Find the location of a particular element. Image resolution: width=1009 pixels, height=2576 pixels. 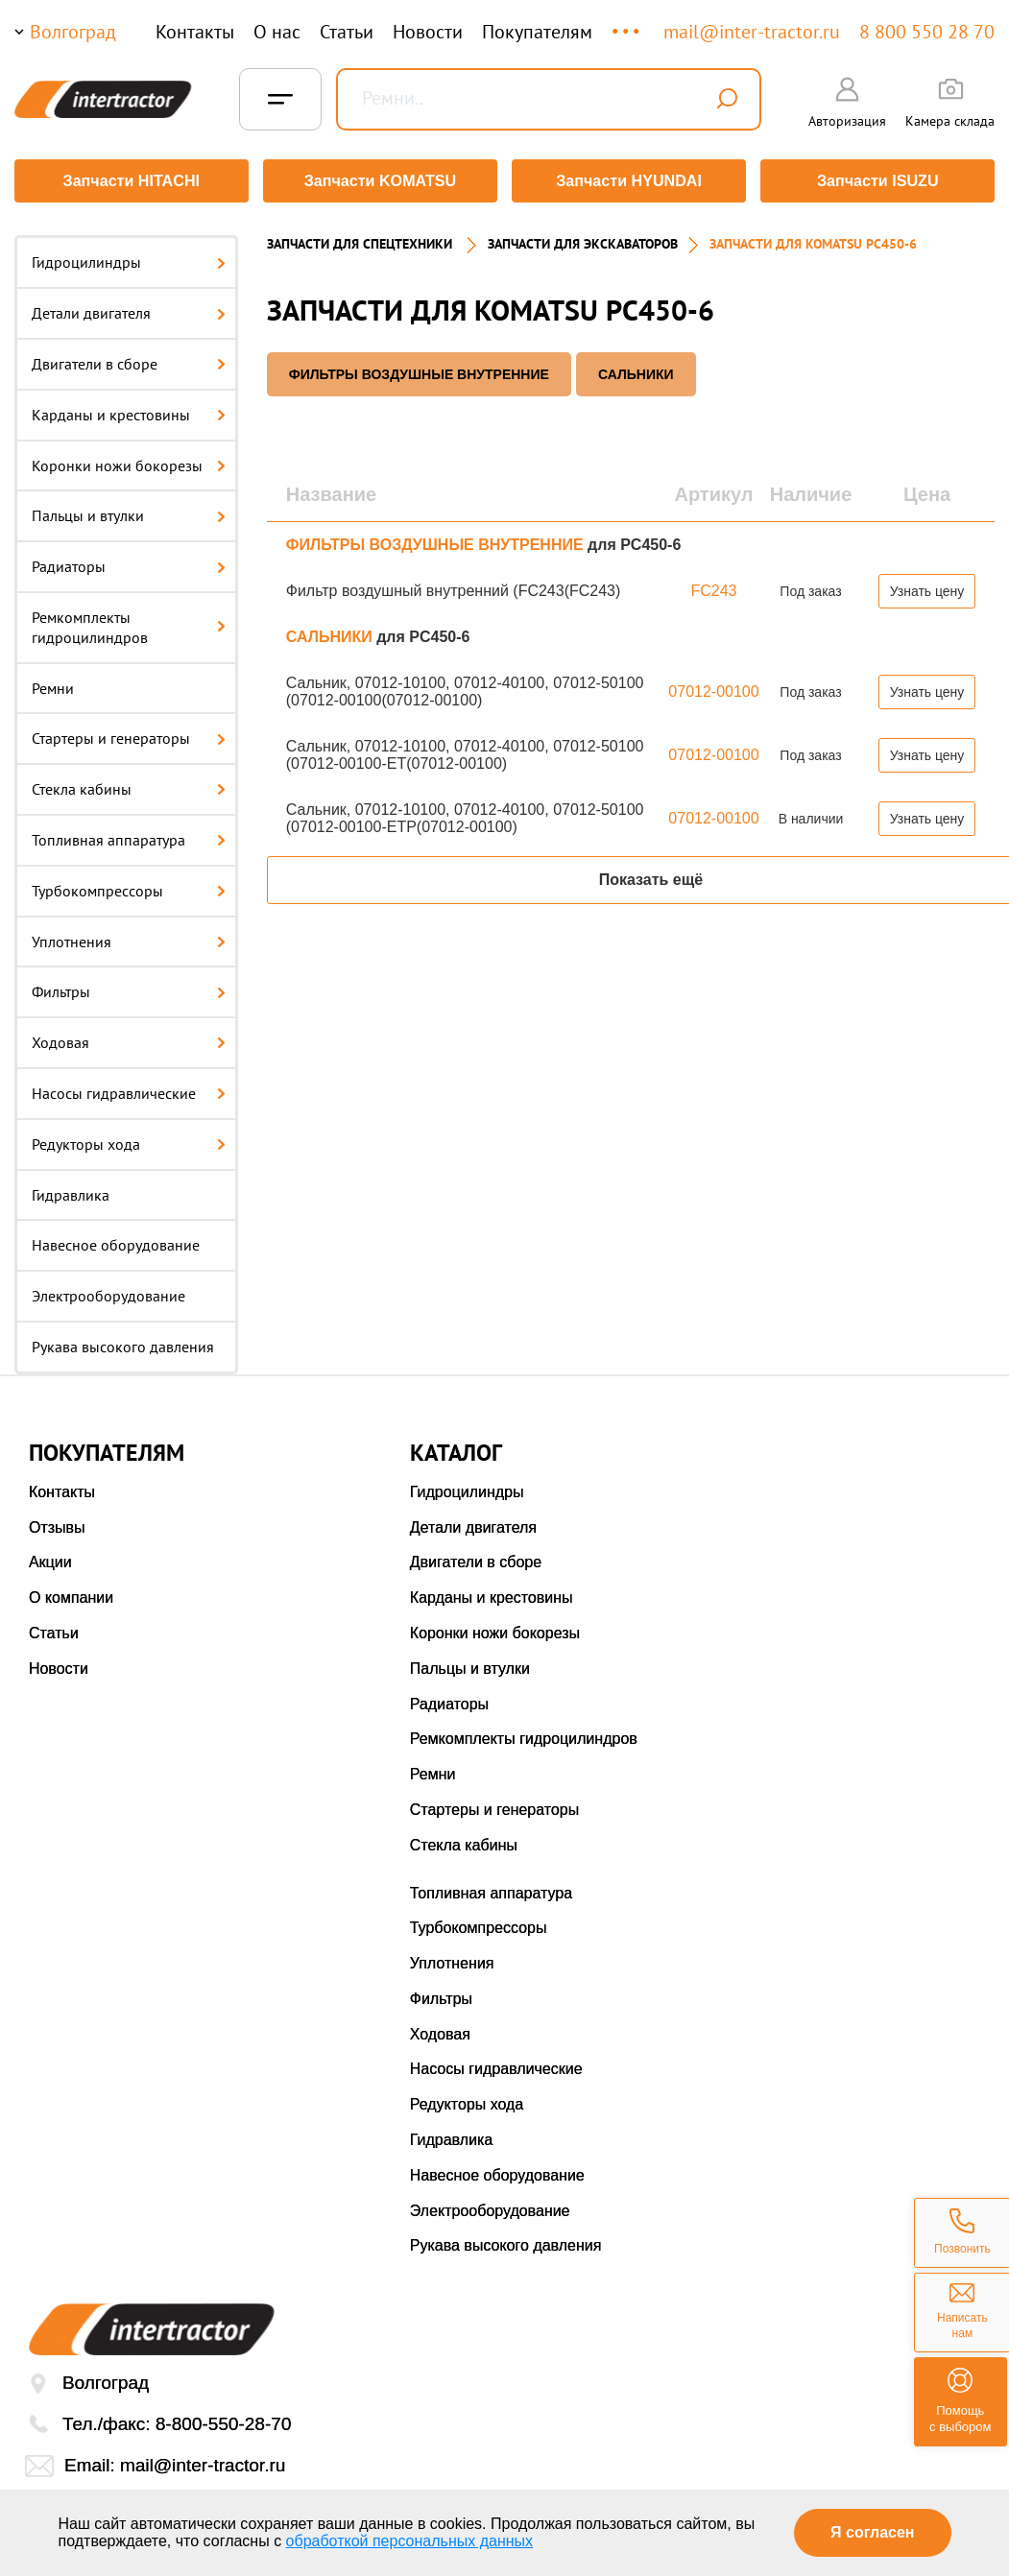

Электрооборудование is located at coordinates (108, 1291).